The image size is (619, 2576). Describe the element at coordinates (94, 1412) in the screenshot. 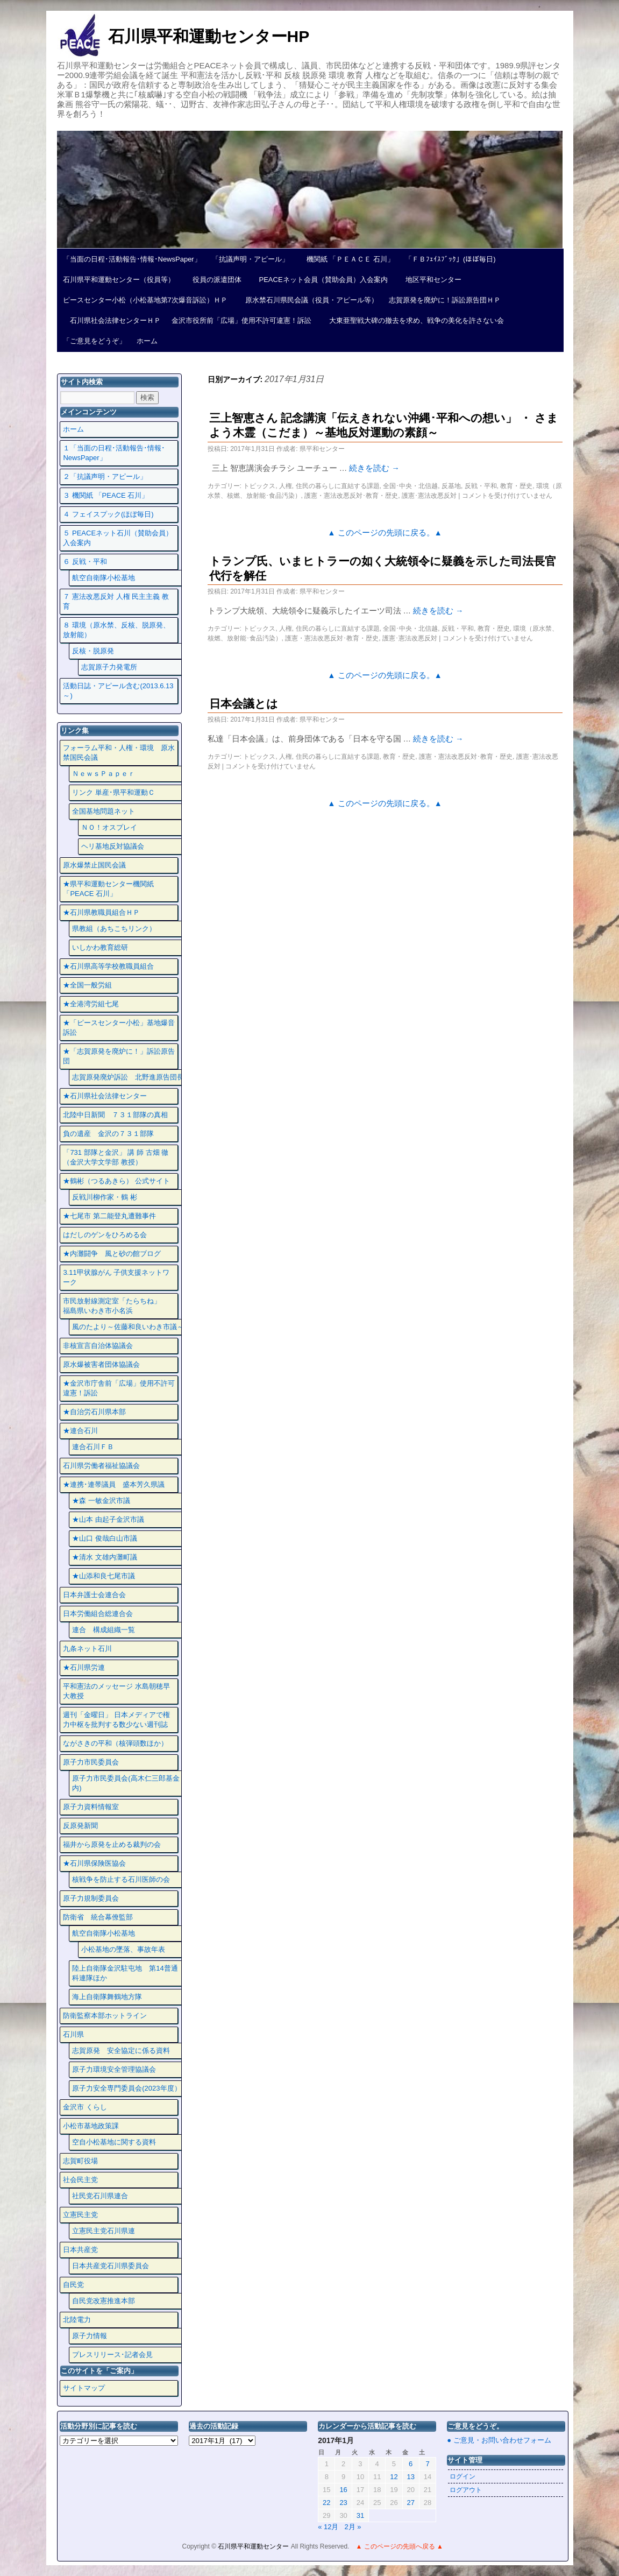

I see `★自治労石川県本部` at that location.